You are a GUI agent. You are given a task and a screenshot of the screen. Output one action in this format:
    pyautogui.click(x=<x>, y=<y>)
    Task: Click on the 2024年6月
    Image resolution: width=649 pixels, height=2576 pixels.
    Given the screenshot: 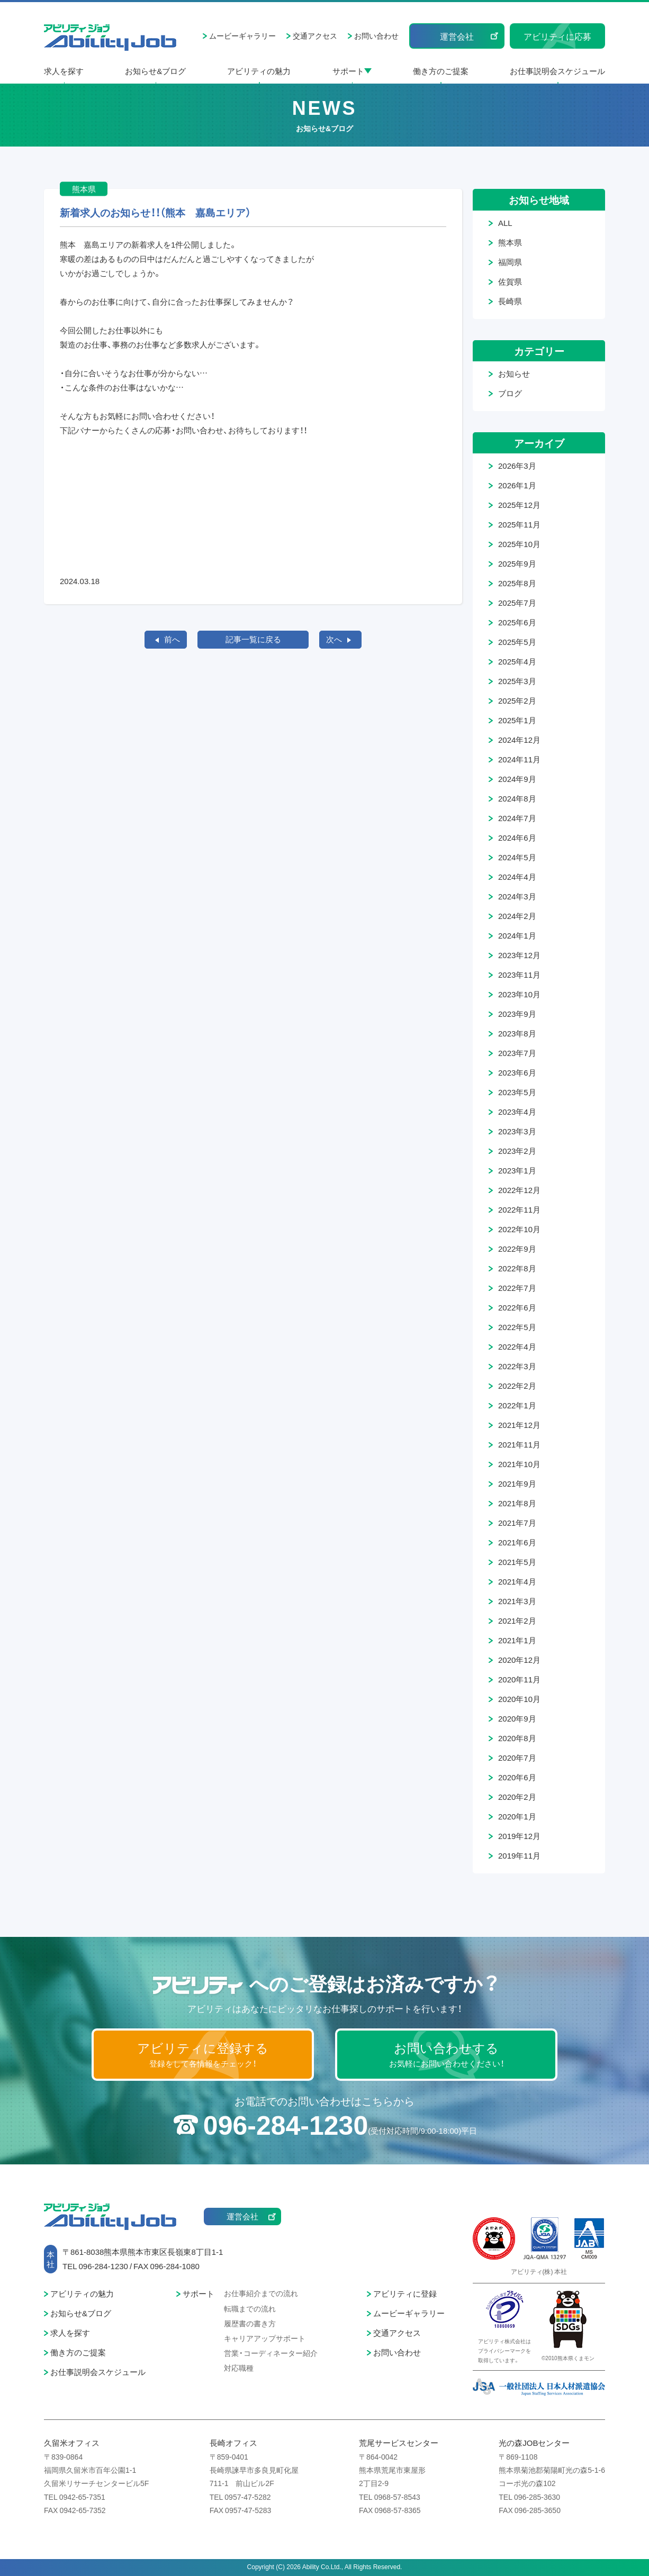 What is the action you would take?
    pyautogui.click(x=517, y=837)
    